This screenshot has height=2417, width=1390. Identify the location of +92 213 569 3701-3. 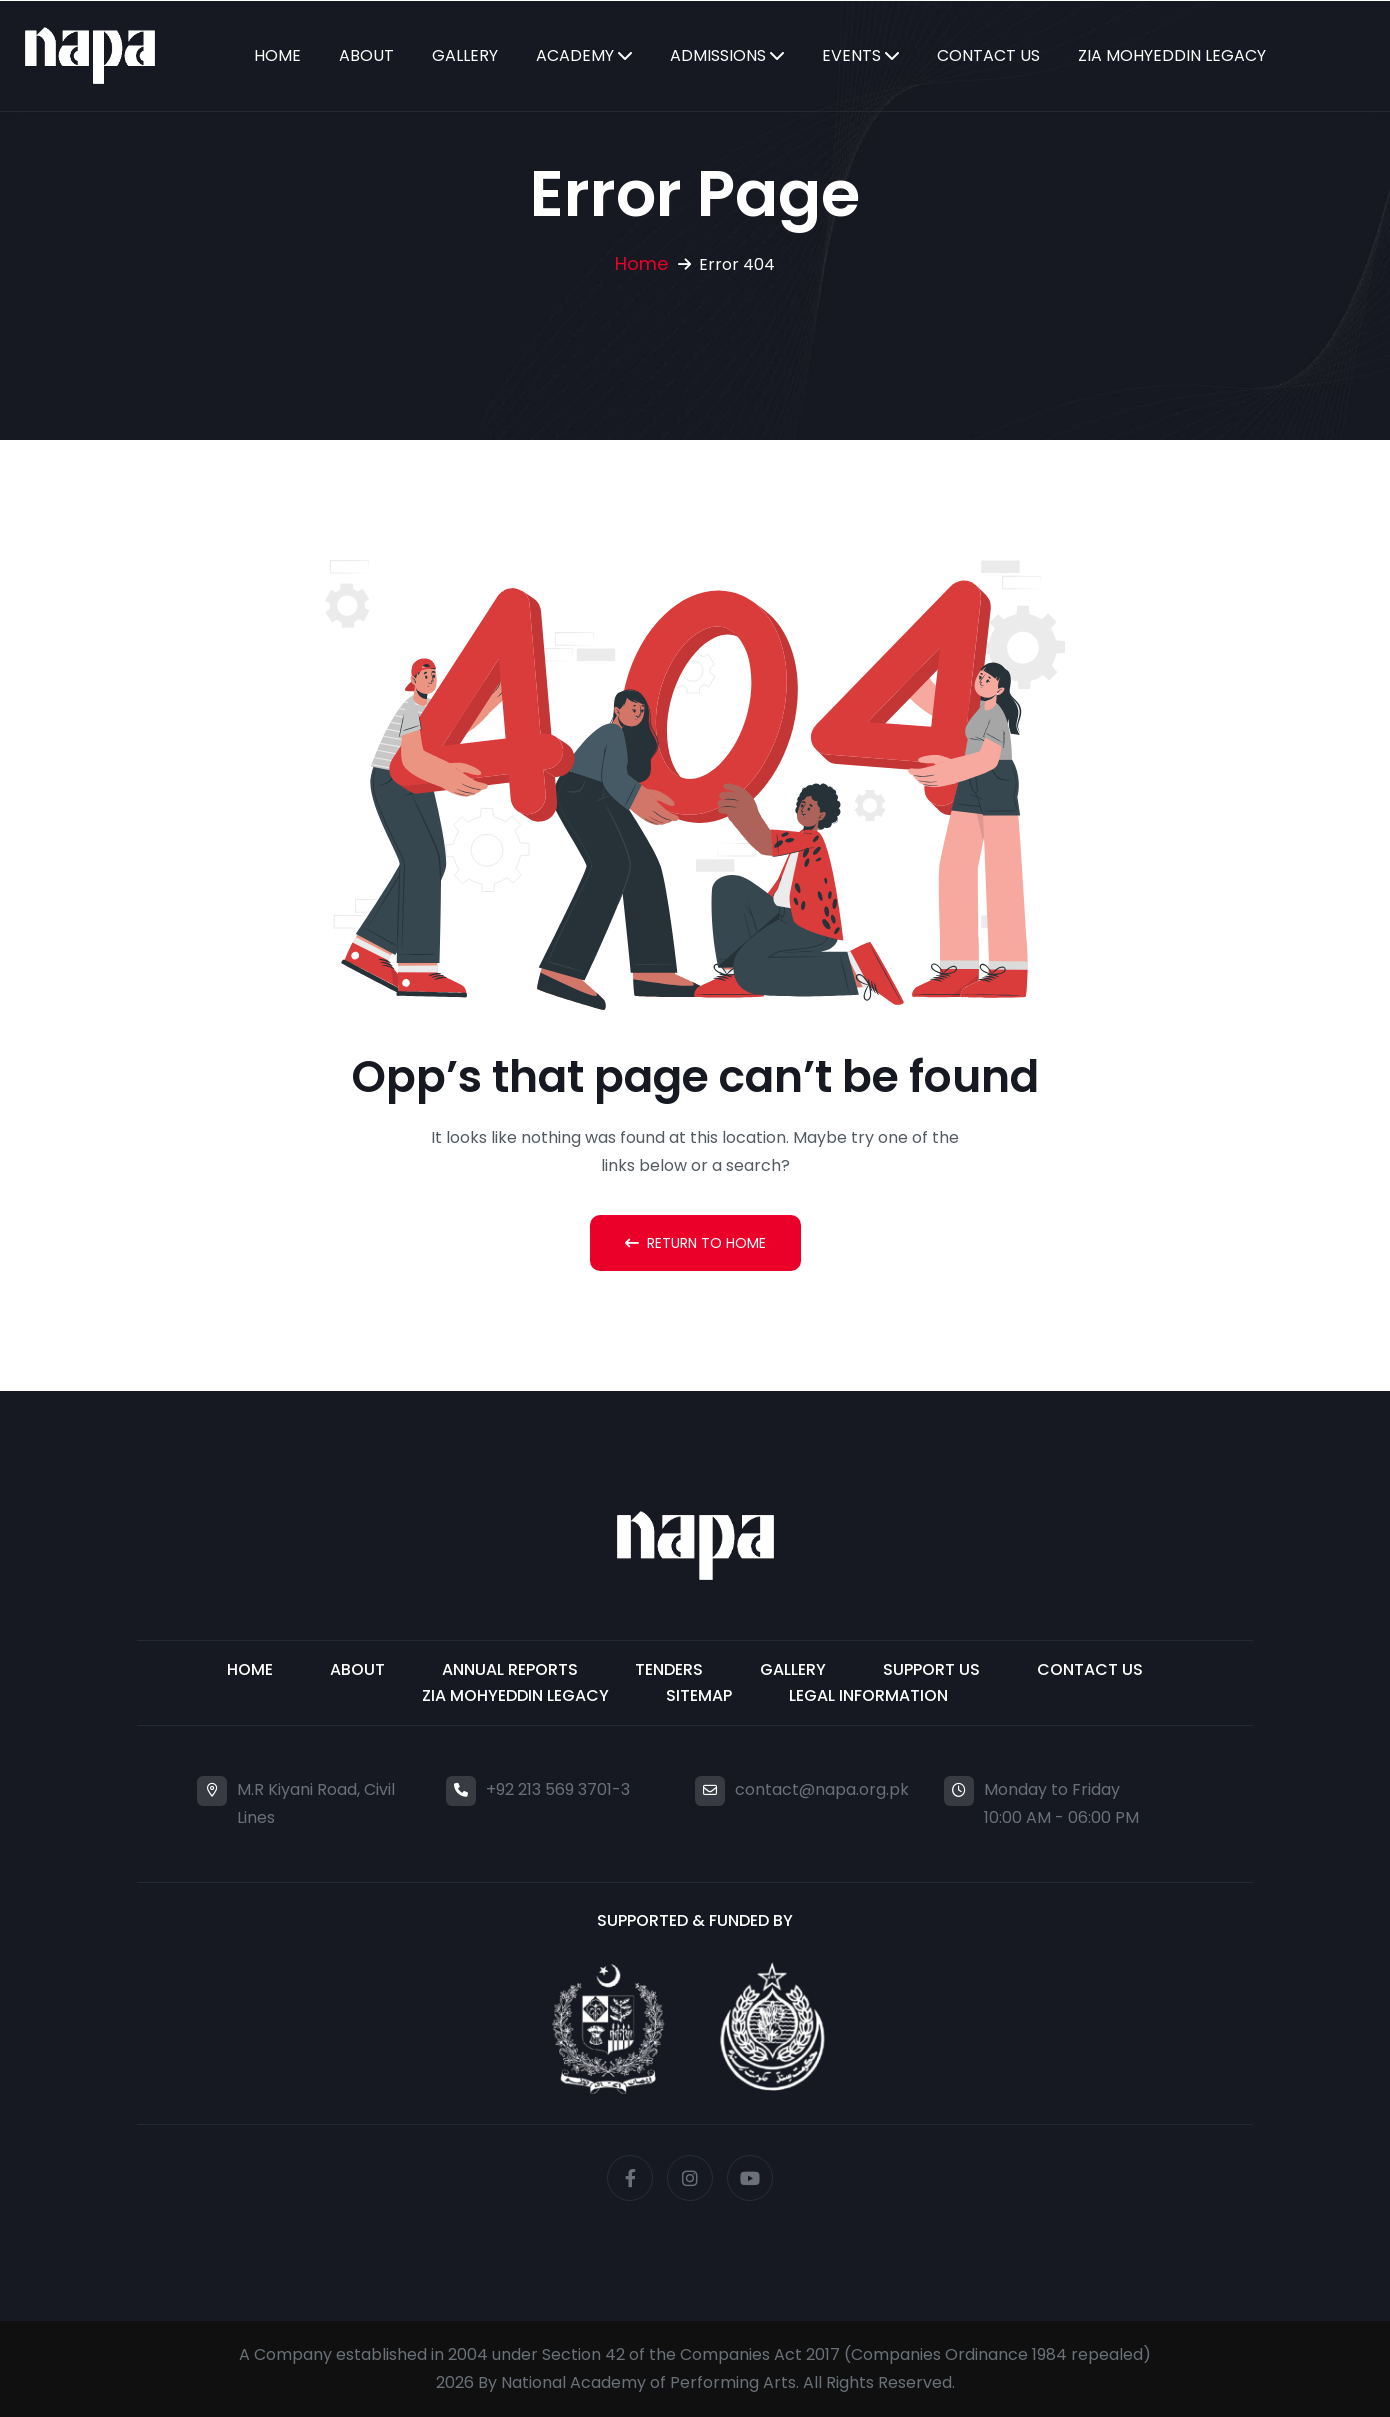
(558, 1789).